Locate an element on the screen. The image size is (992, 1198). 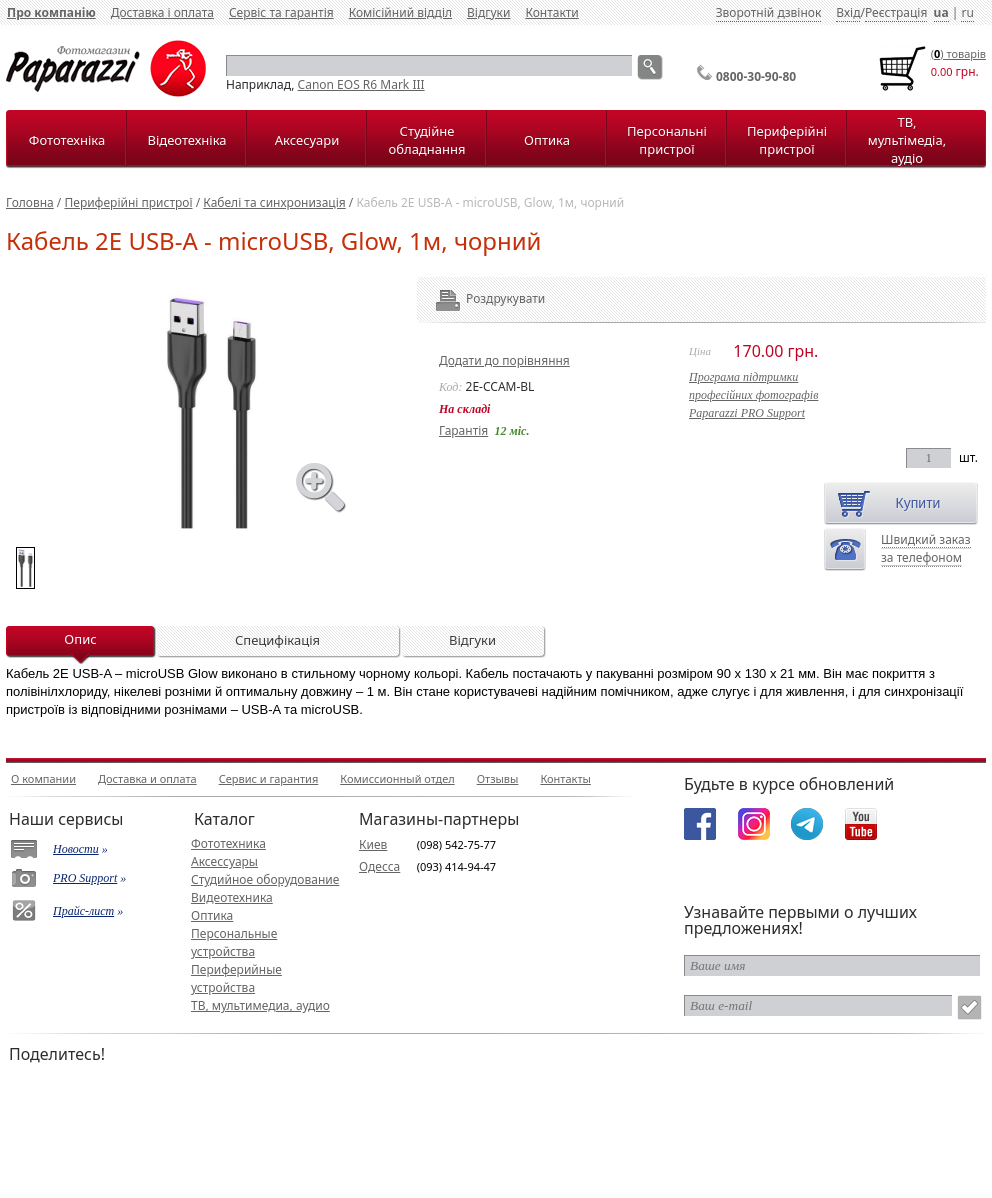
Сервіс та гарантія is located at coordinates (281, 12).